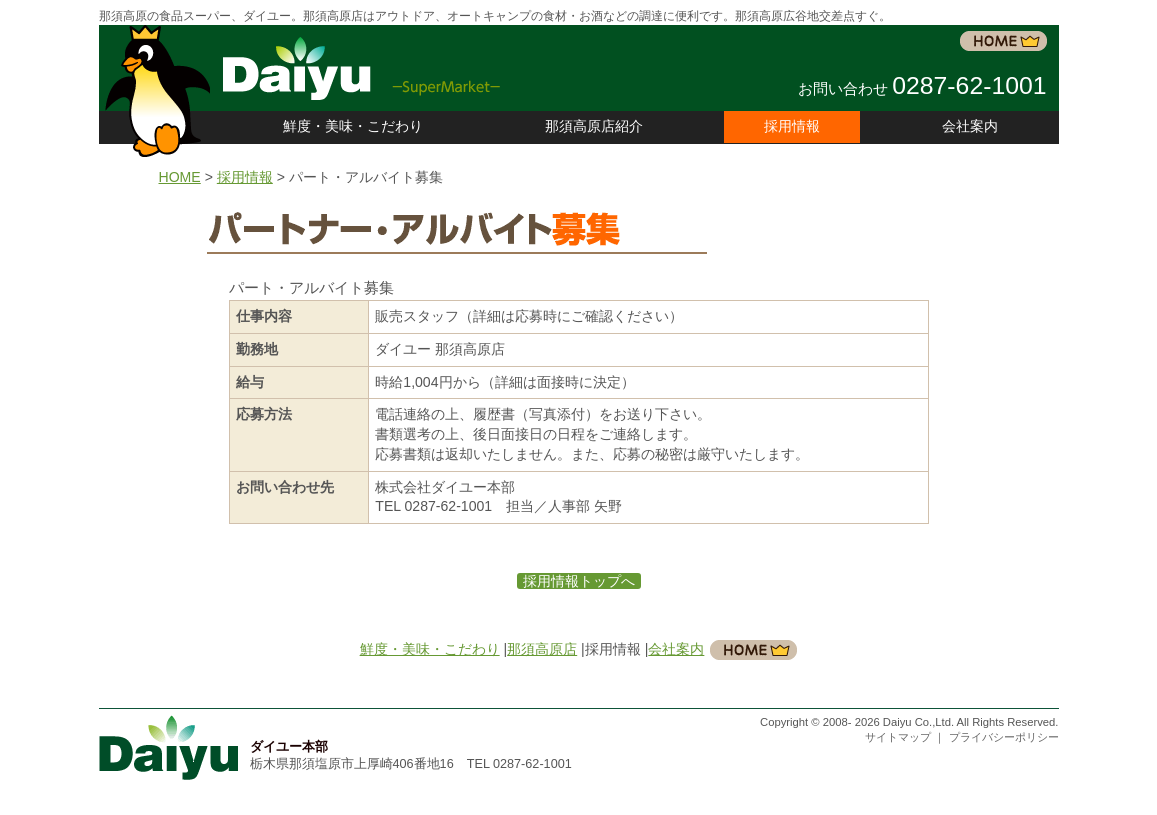 The width and height of the screenshot is (1157, 815). What do you see at coordinates (353, 126) in the screenshot?
I see `鮮度・美味・こだわり` at bounding box center [353, 126].